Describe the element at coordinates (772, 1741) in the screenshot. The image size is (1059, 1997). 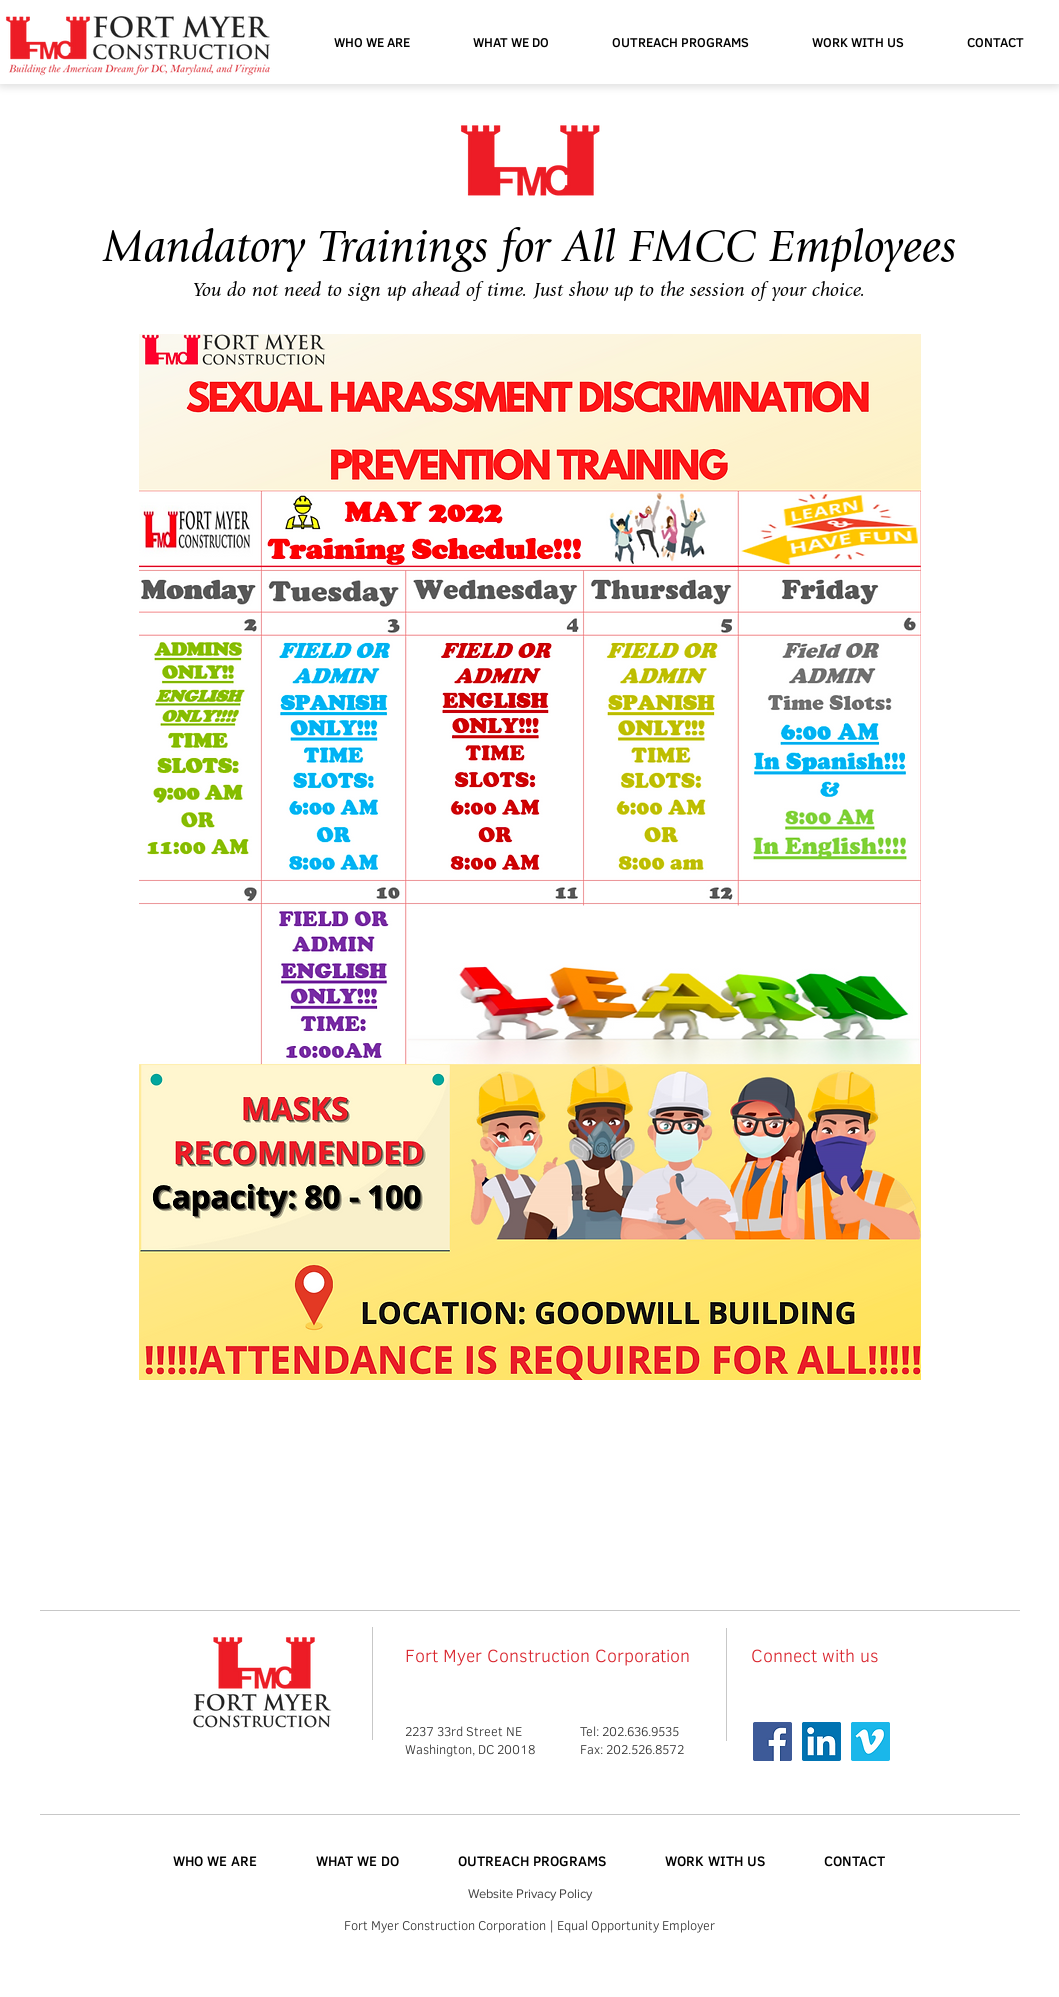
I see `[Facebook Social Icon]` at that location.